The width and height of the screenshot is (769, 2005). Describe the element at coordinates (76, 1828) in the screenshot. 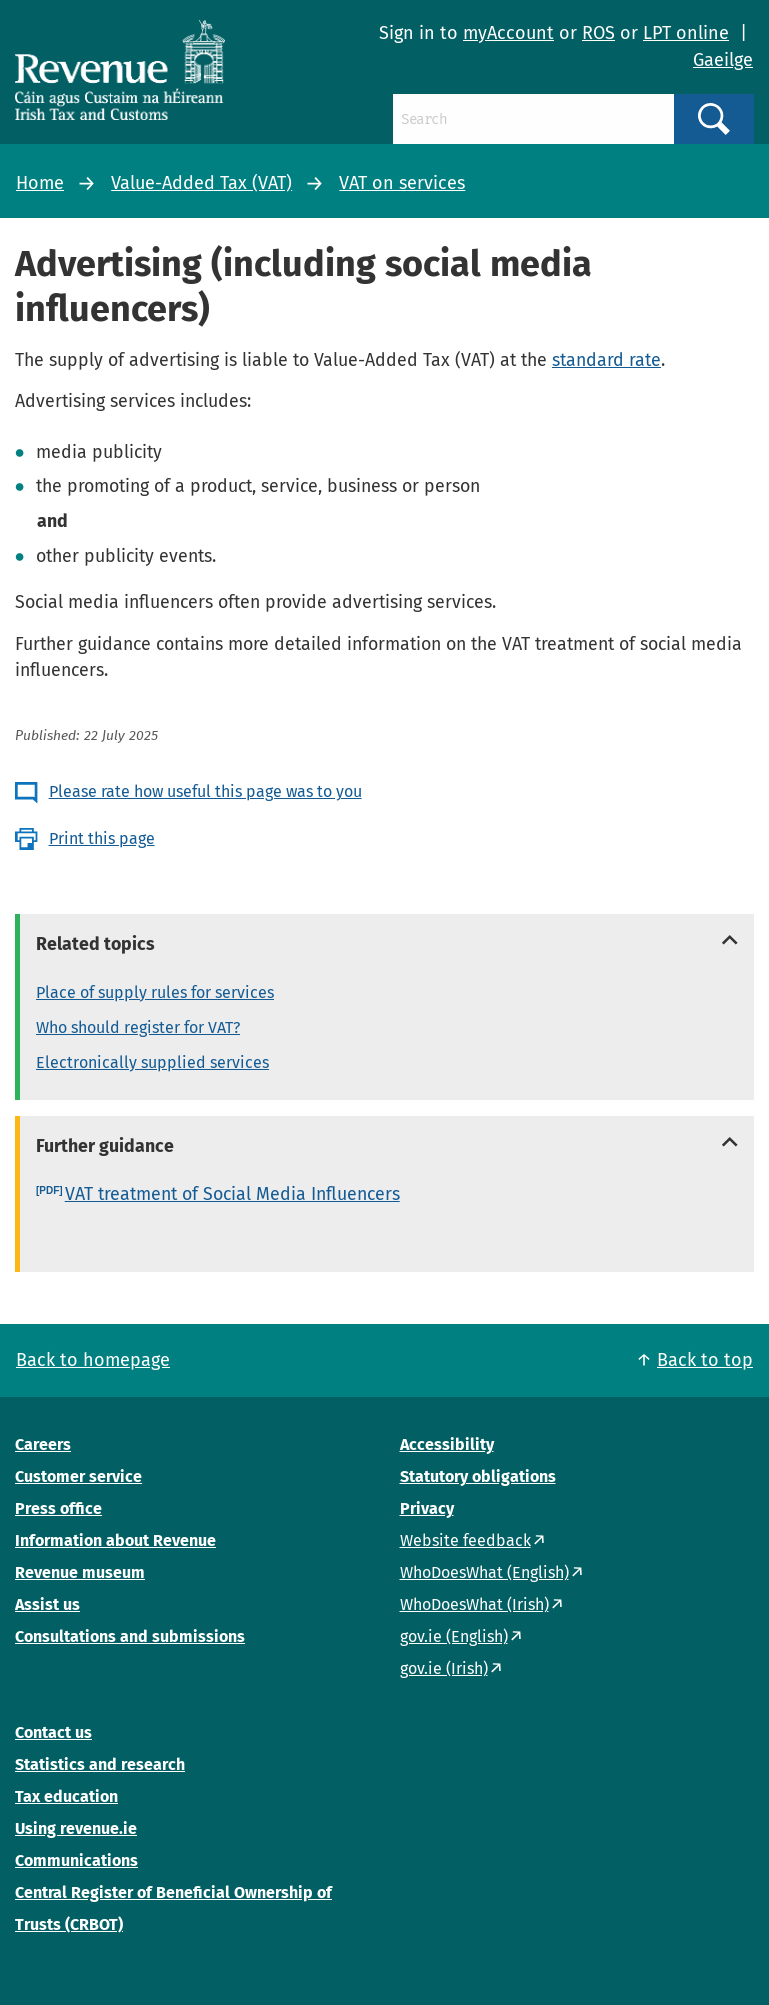

I see `Using revenue.ie` at that location.